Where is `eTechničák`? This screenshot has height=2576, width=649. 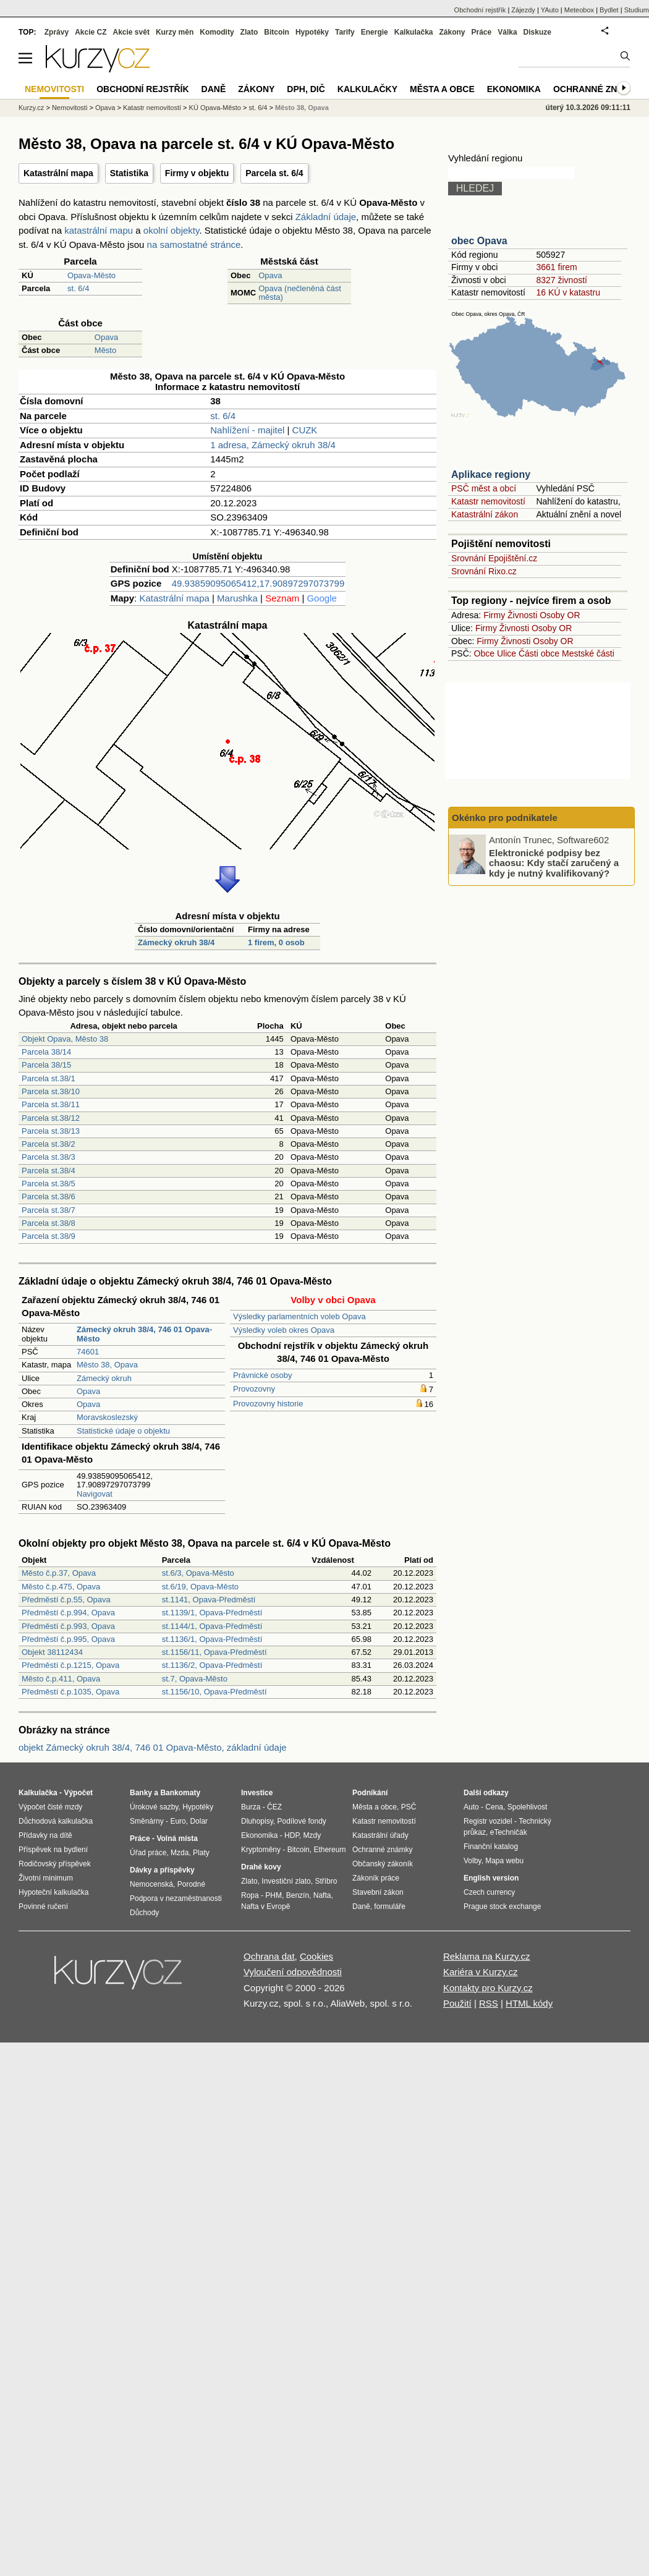
eTechničák is located at coordinates (508, 1832).